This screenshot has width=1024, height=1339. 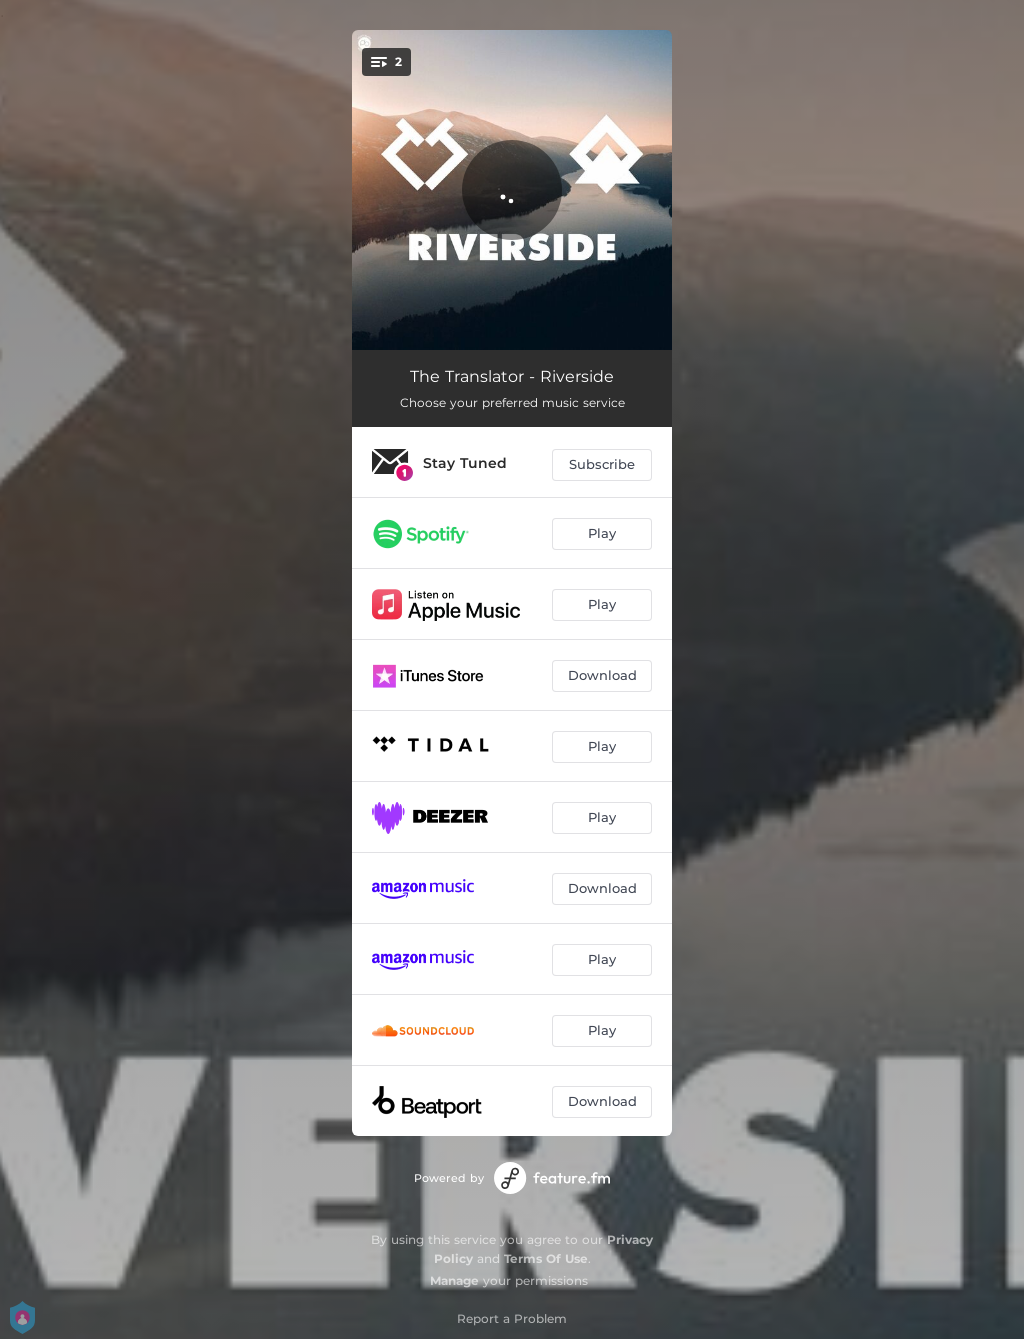 I want to click on Manage, so click(x=454, y=1280).